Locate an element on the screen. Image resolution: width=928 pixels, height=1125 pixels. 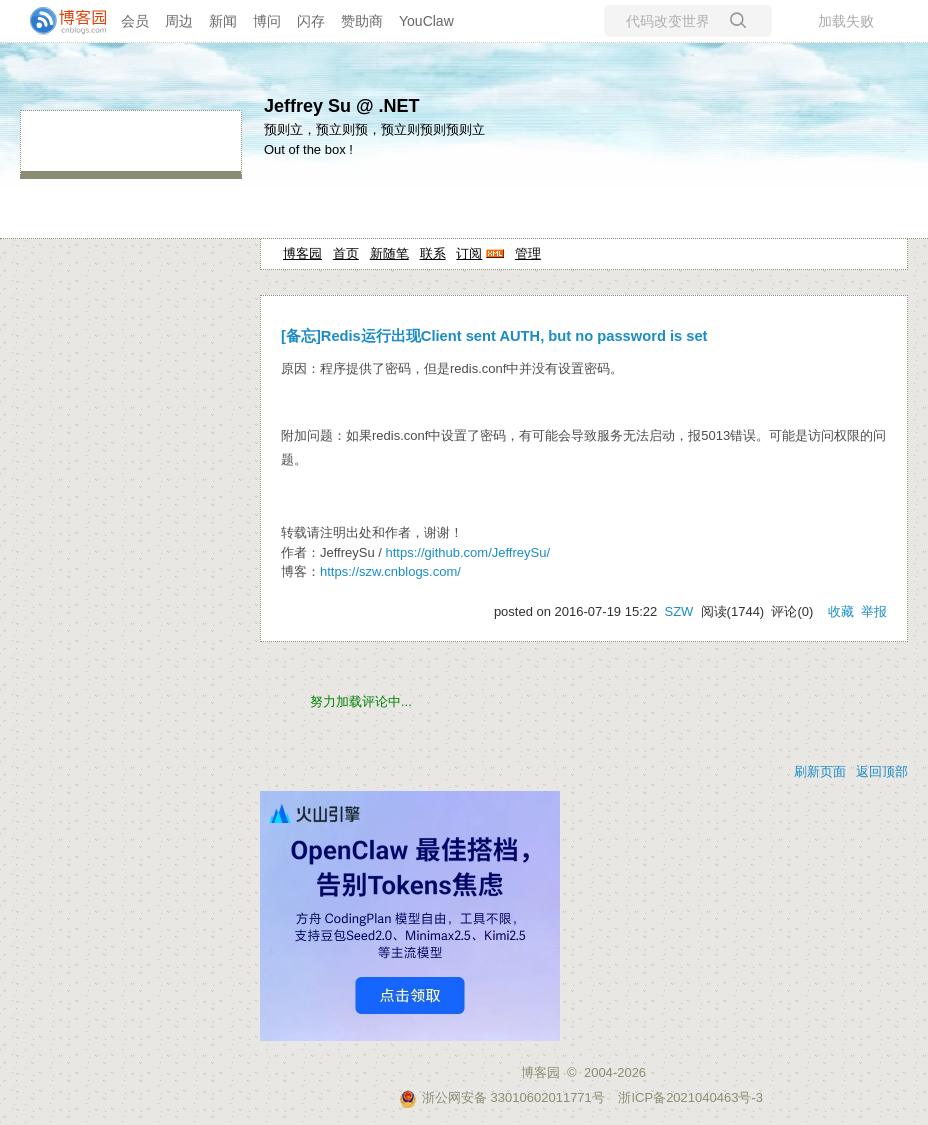
周边 is located at coordinates (179, 21).